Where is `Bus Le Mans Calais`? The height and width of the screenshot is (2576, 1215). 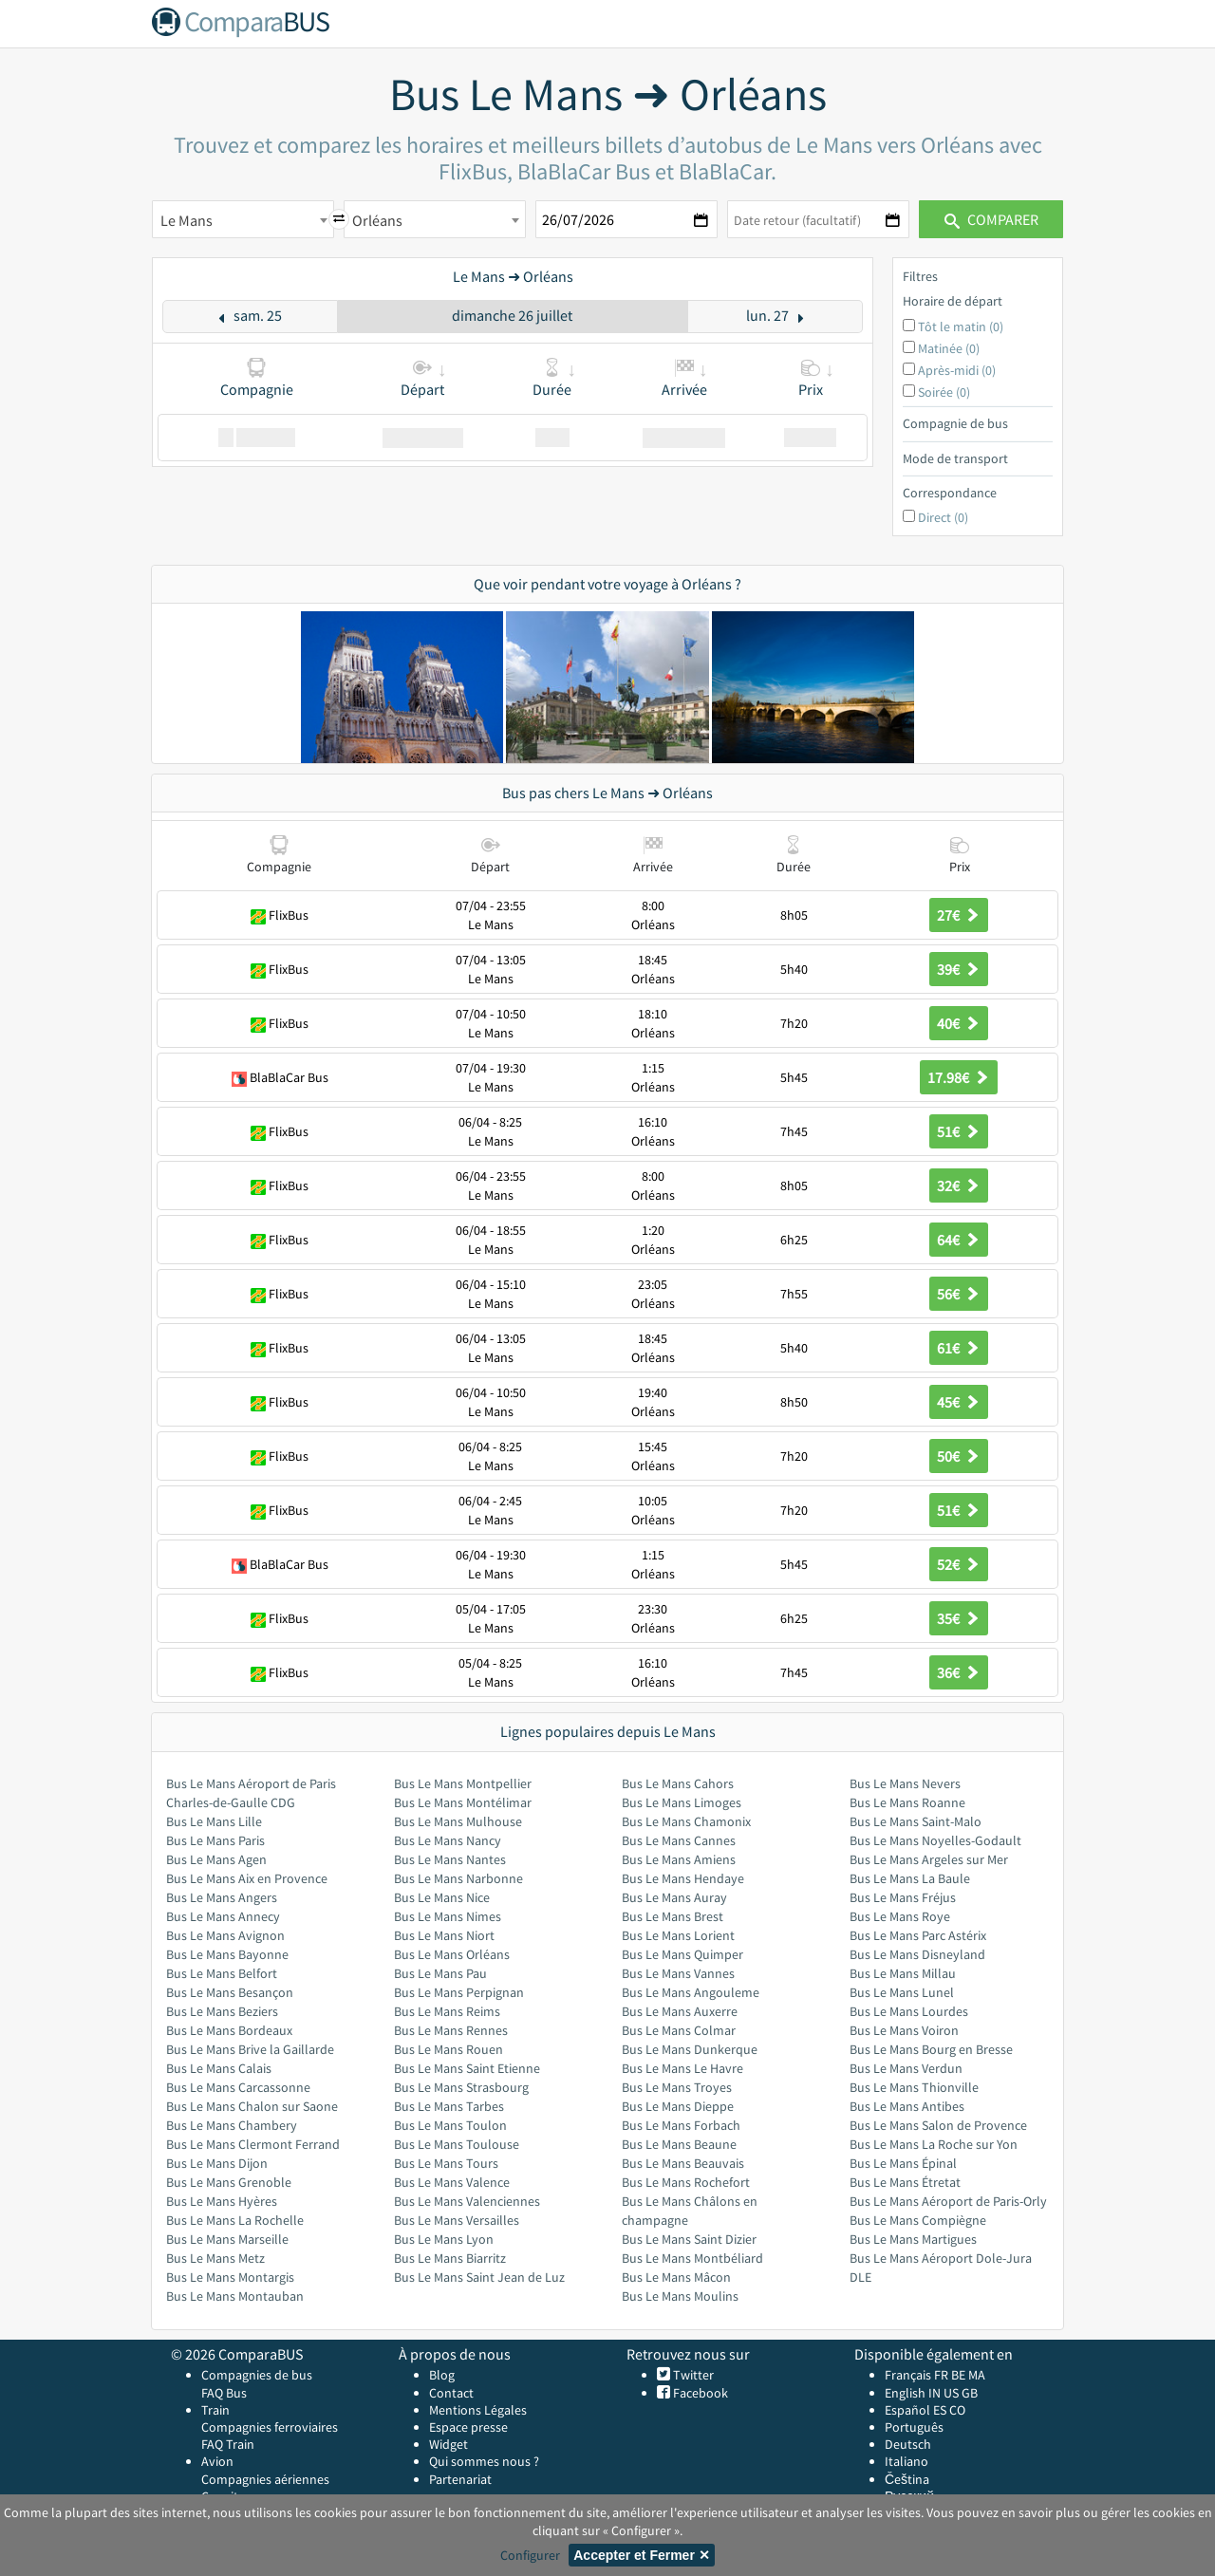
Bus Le Mans Calais is located at coordinates (218, 2068).